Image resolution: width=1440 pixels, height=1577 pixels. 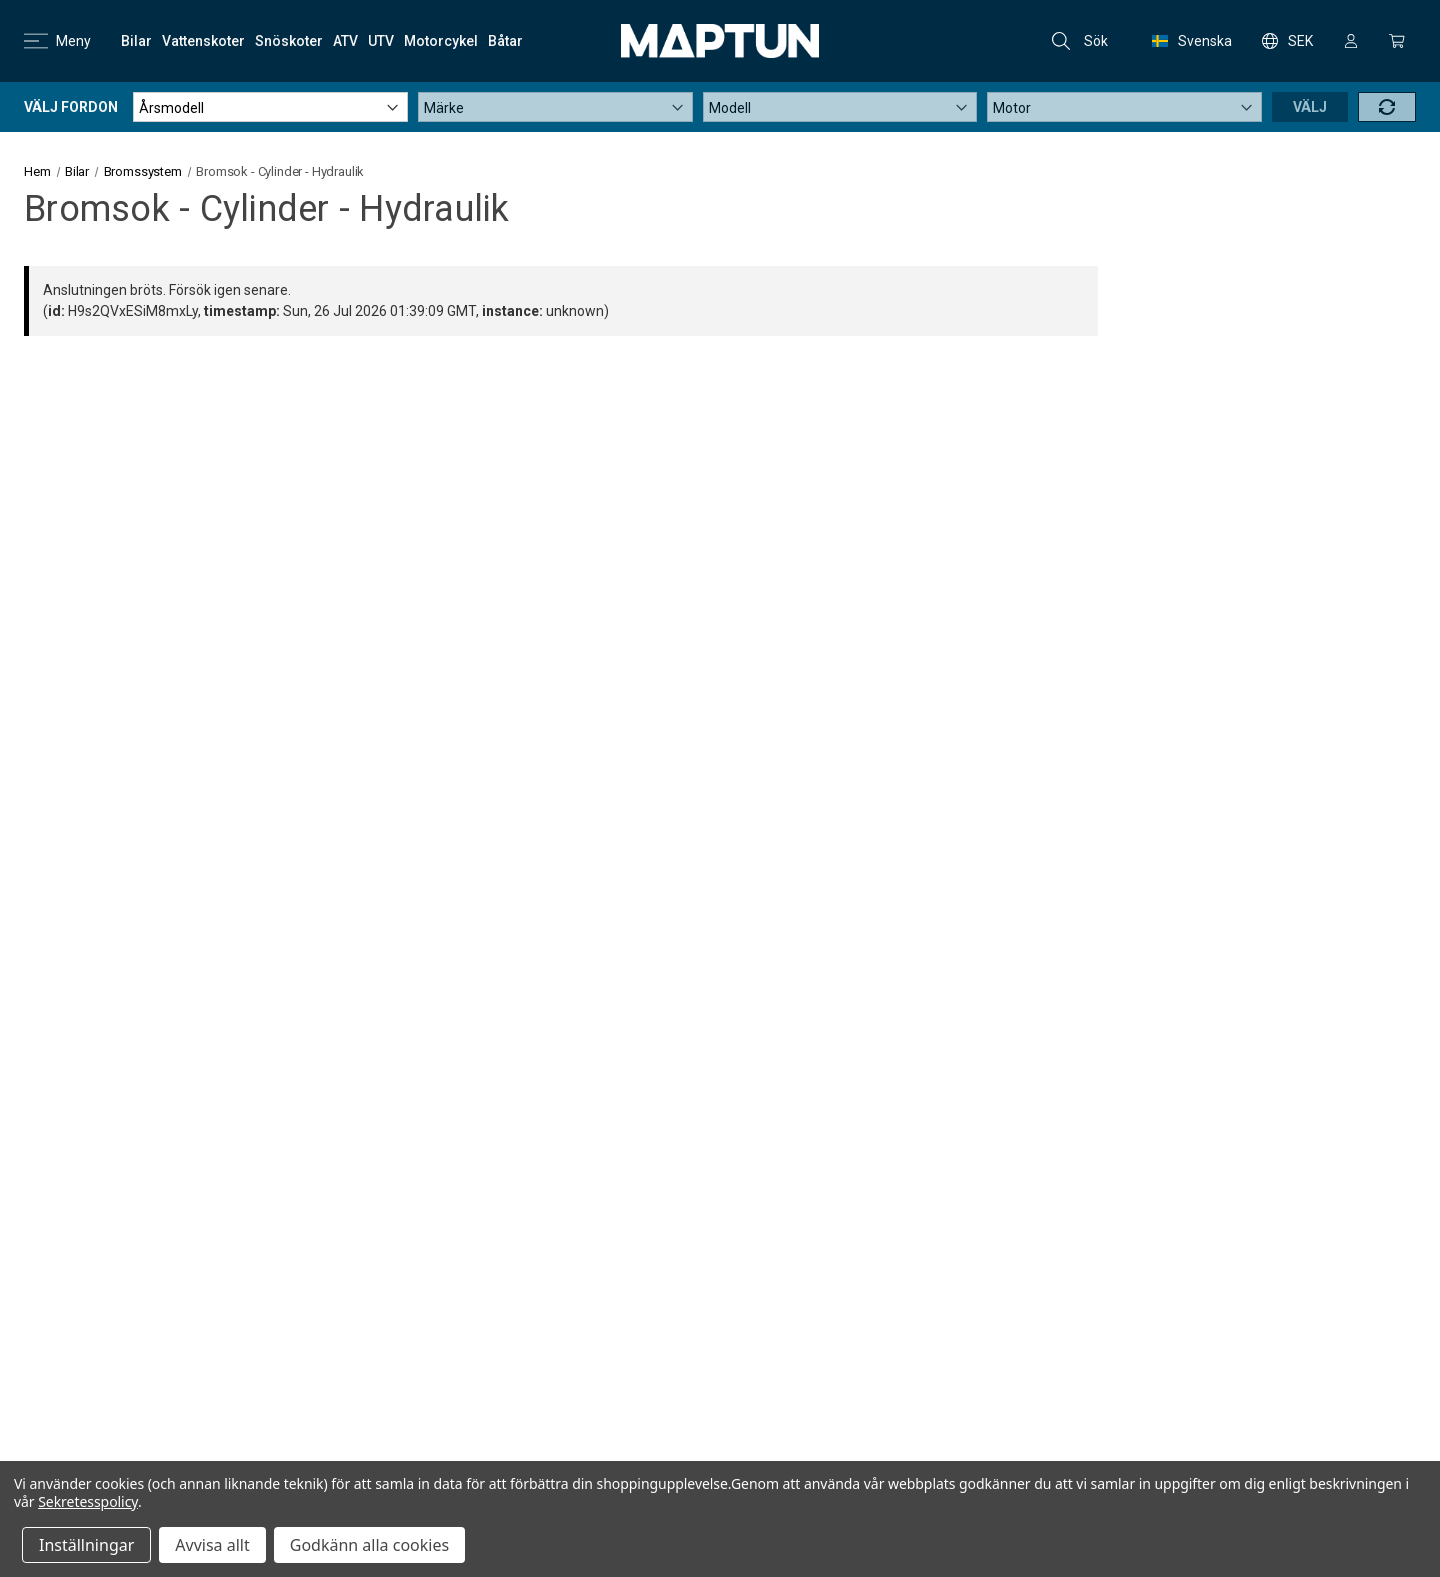 What do you see at coordinates (555, 107) in the screenshot?
I see `[Märke]` at bounding box center [555, 107].